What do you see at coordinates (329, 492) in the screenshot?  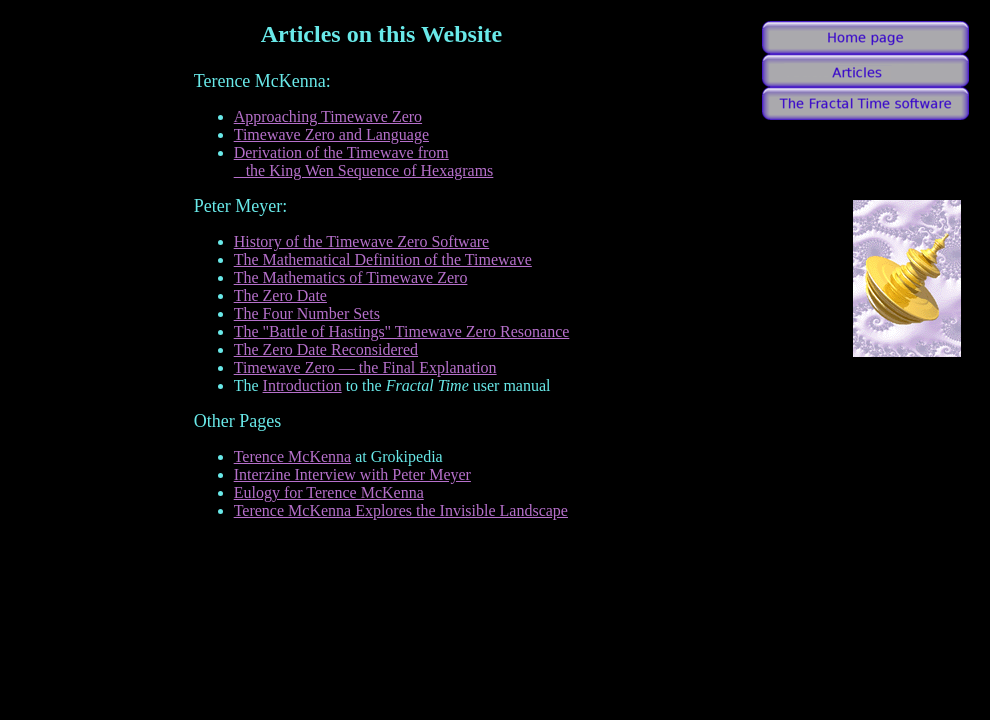 I see `Eulogy for Terence McKenna` at bounding box center [329, 492].